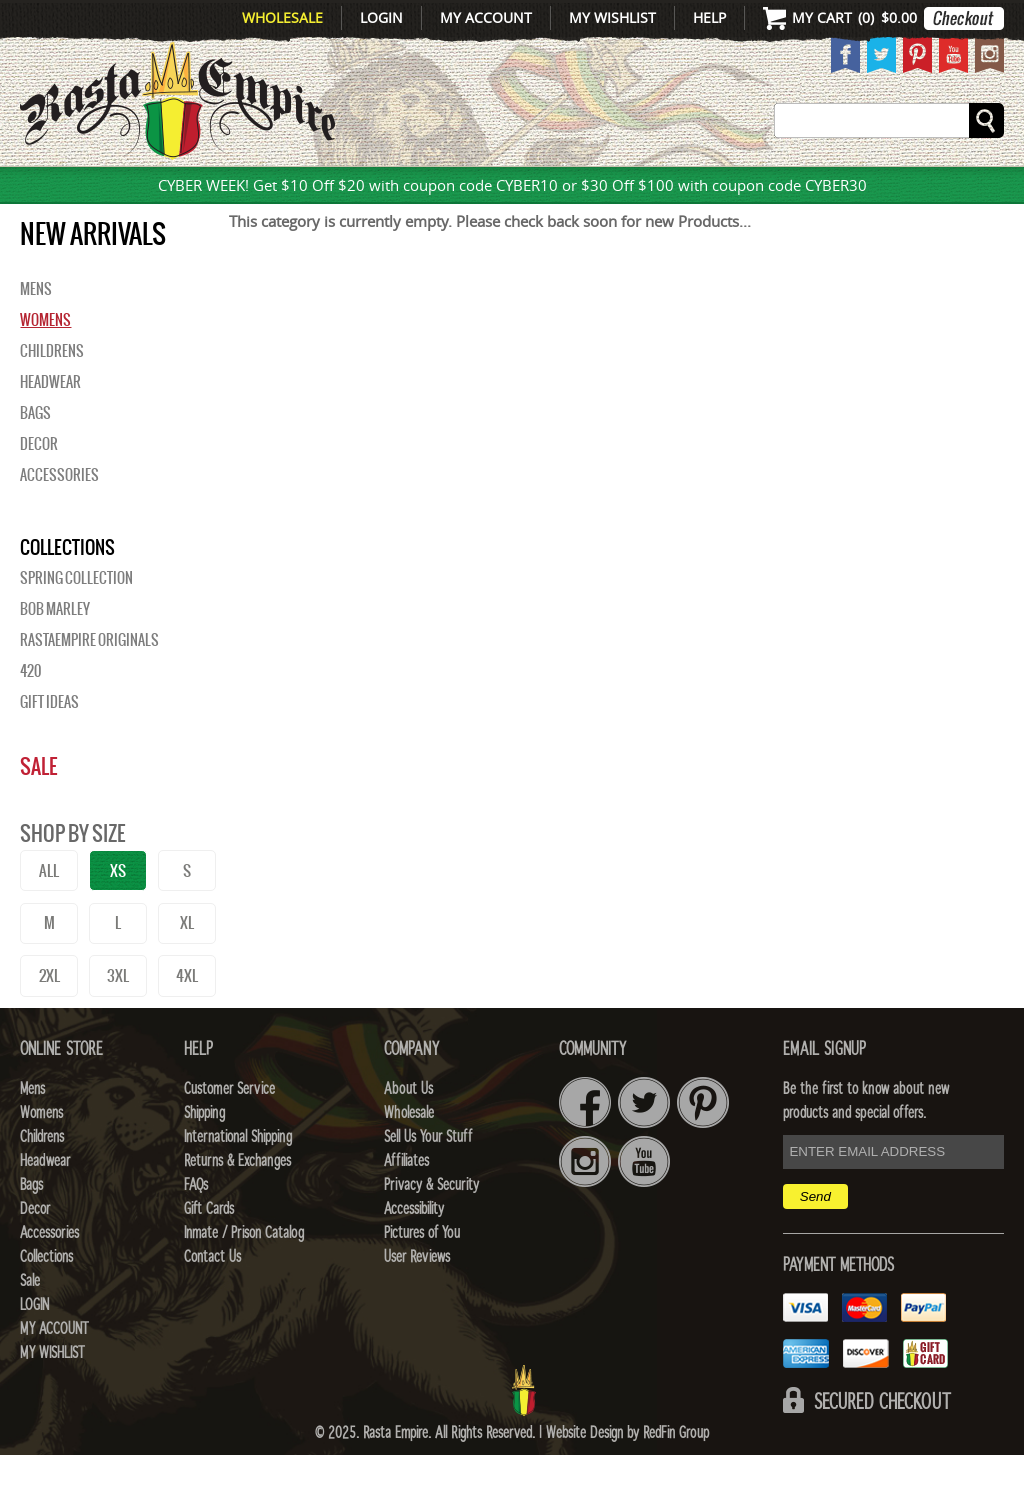 The width and height of the screenshot is (1024, 1493). What do you see at coordinates (204, 1151) in the screenshot?
I see `Shipping` at bounding box center [204, 1151].